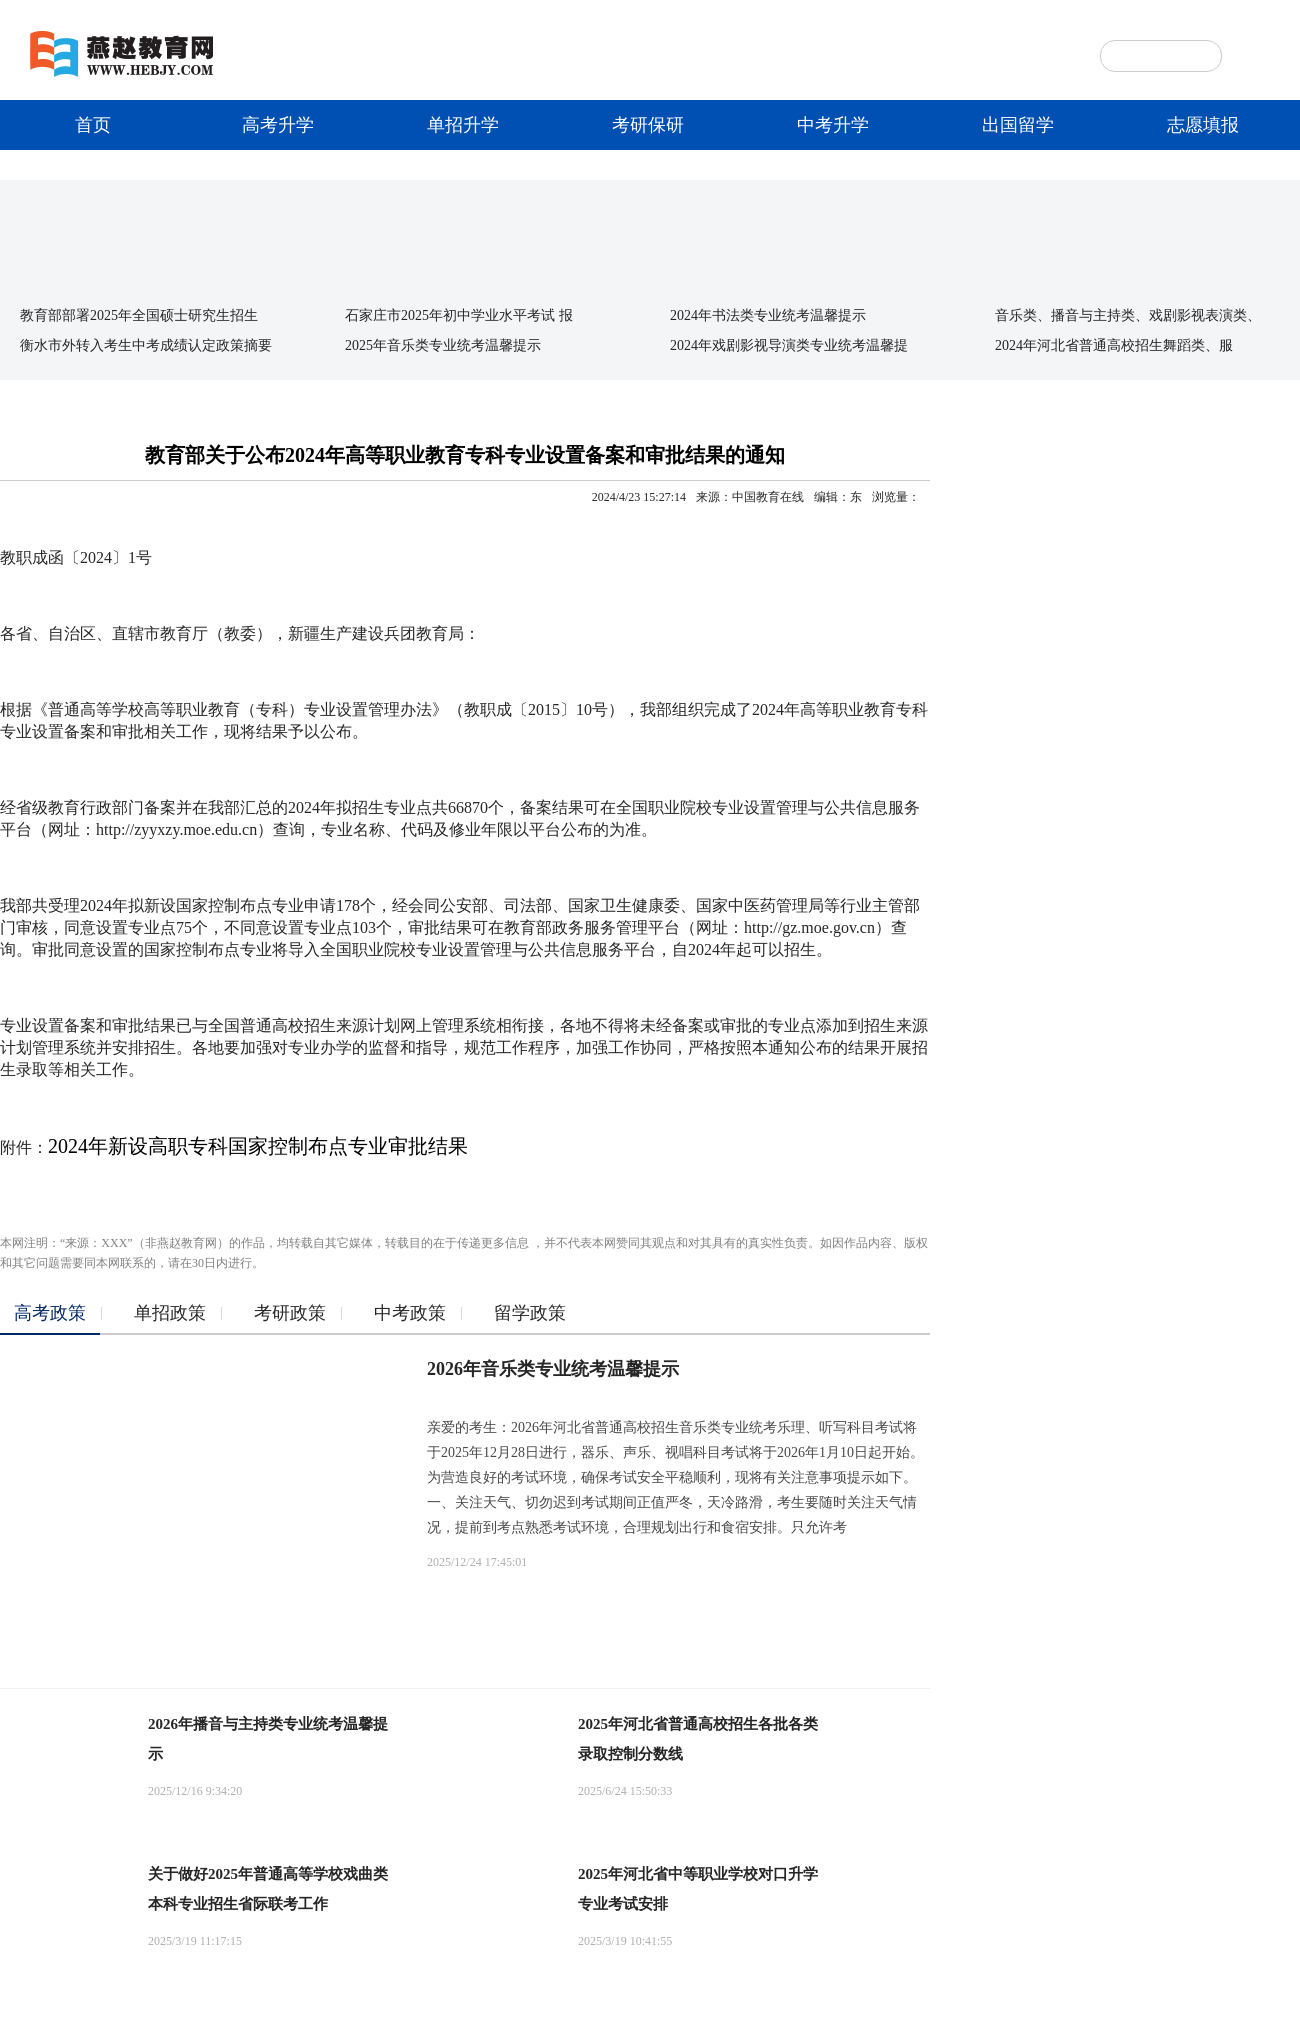 The height and width of the screenshot is (2029, 1300). What do you see at coordinates (459, 315) in the screenshot?
I see `石家庄市2025年初中学业水平考试 报` at bounding box center [459, 315].